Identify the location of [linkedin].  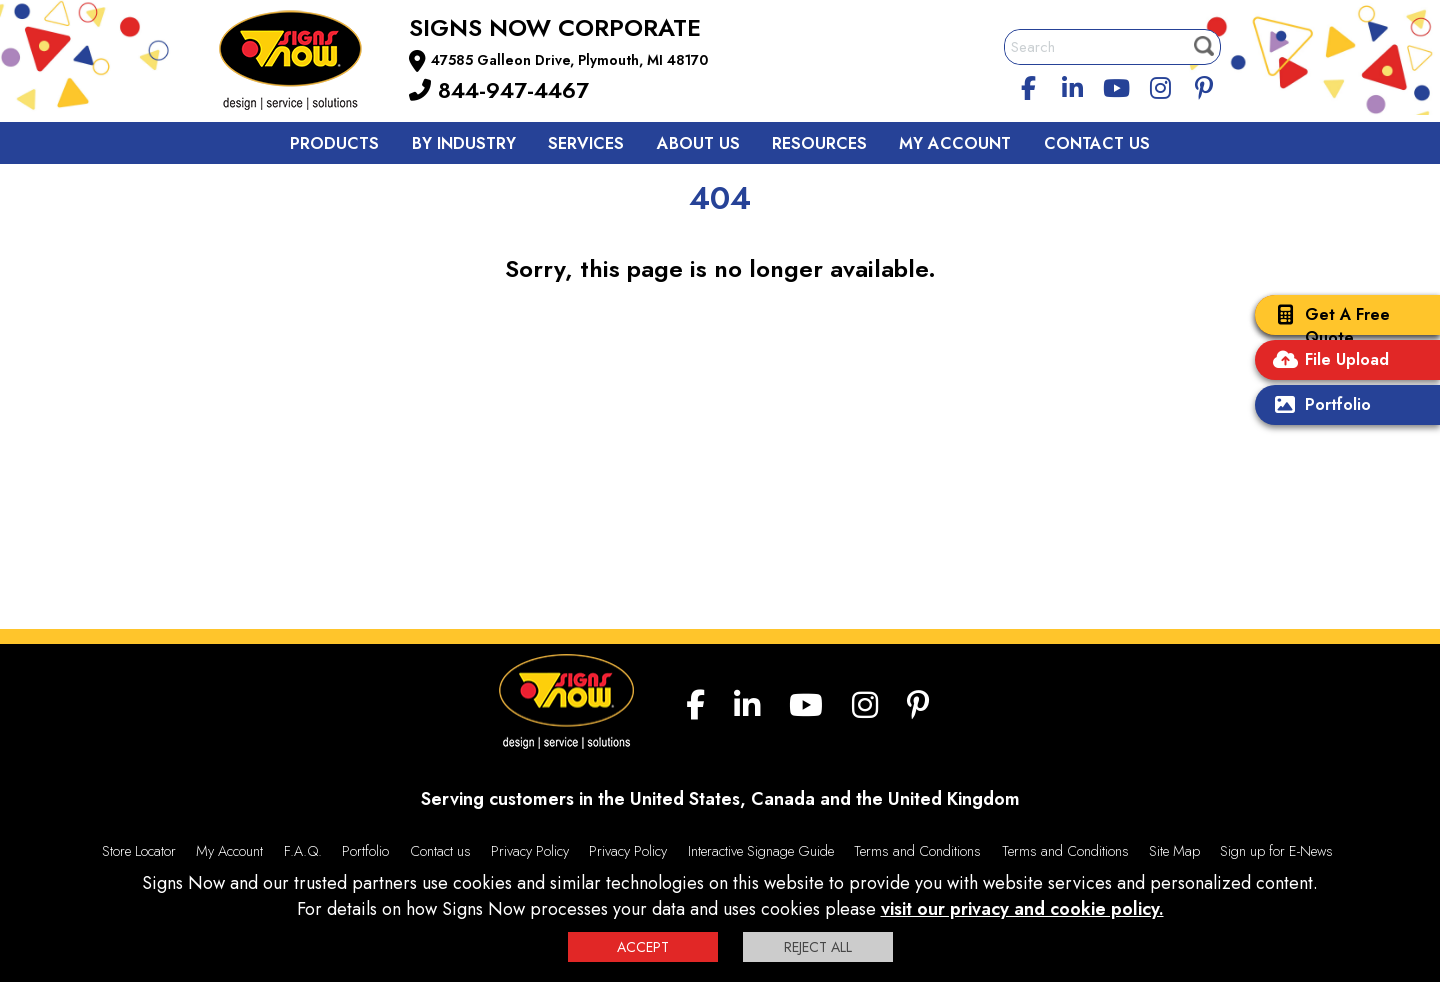
(1073, 85).